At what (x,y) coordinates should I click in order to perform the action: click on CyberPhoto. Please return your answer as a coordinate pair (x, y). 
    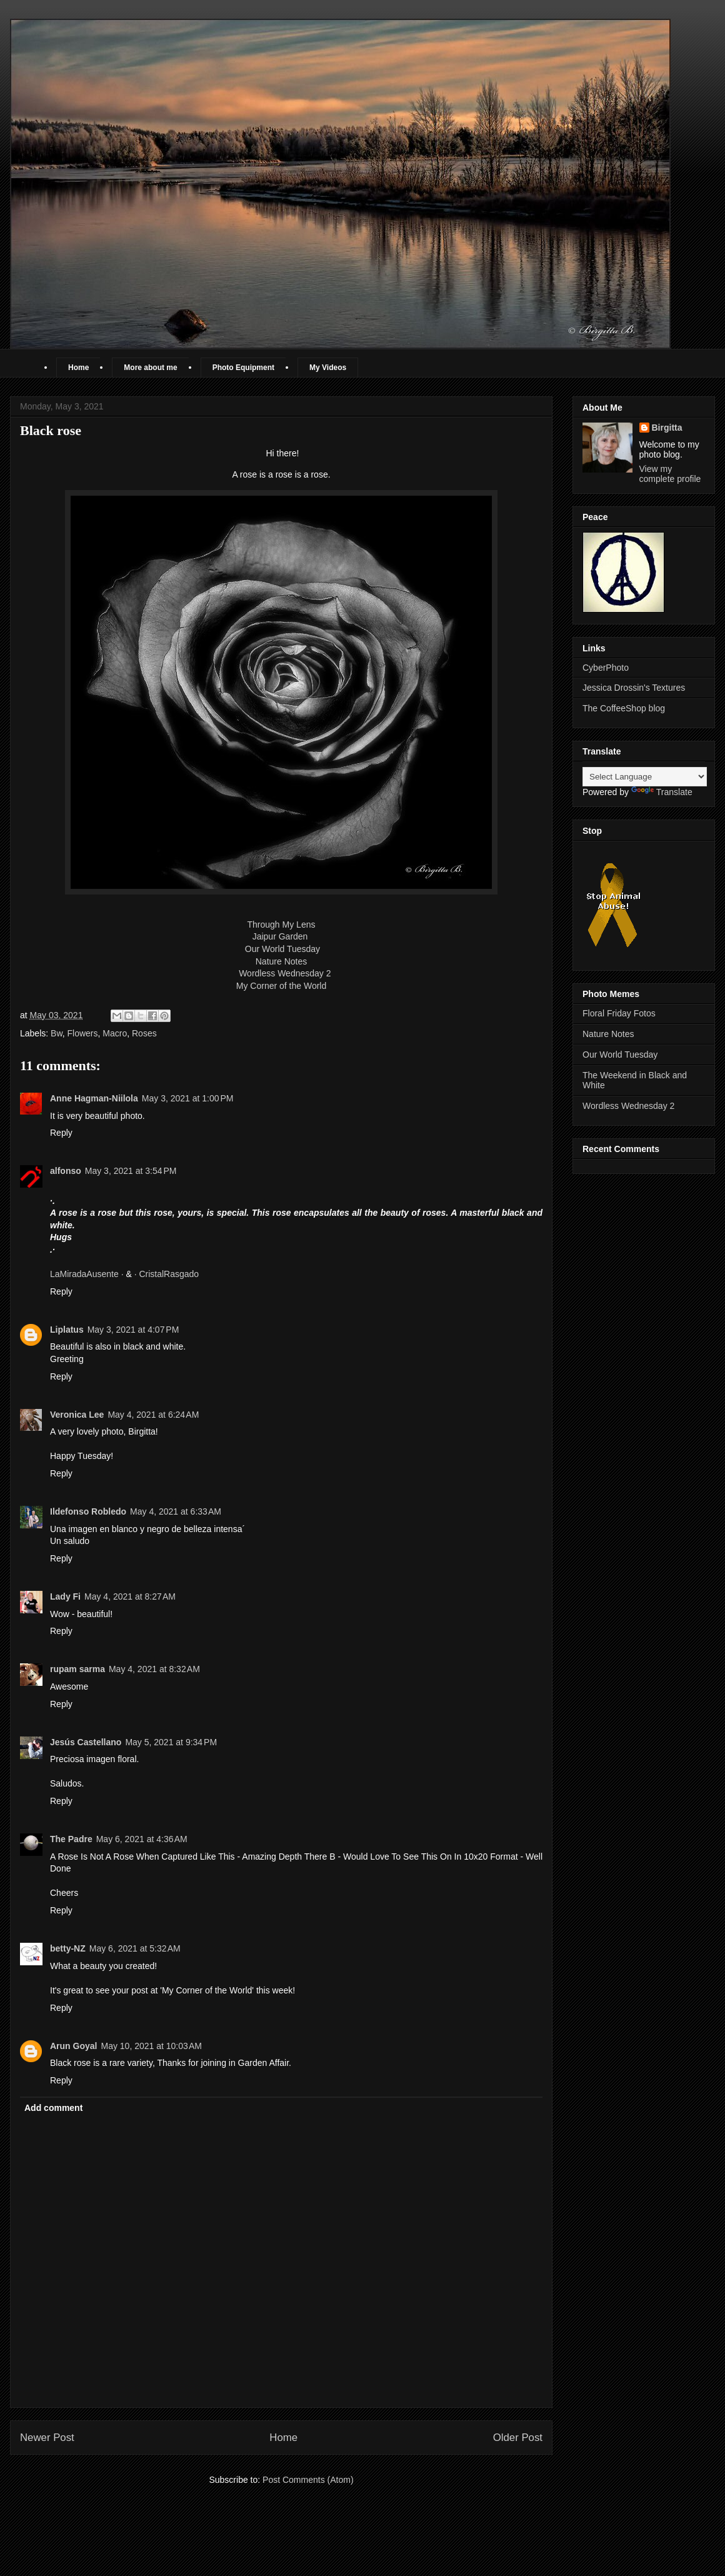
    Looking at the image, I should click on (605, 668).